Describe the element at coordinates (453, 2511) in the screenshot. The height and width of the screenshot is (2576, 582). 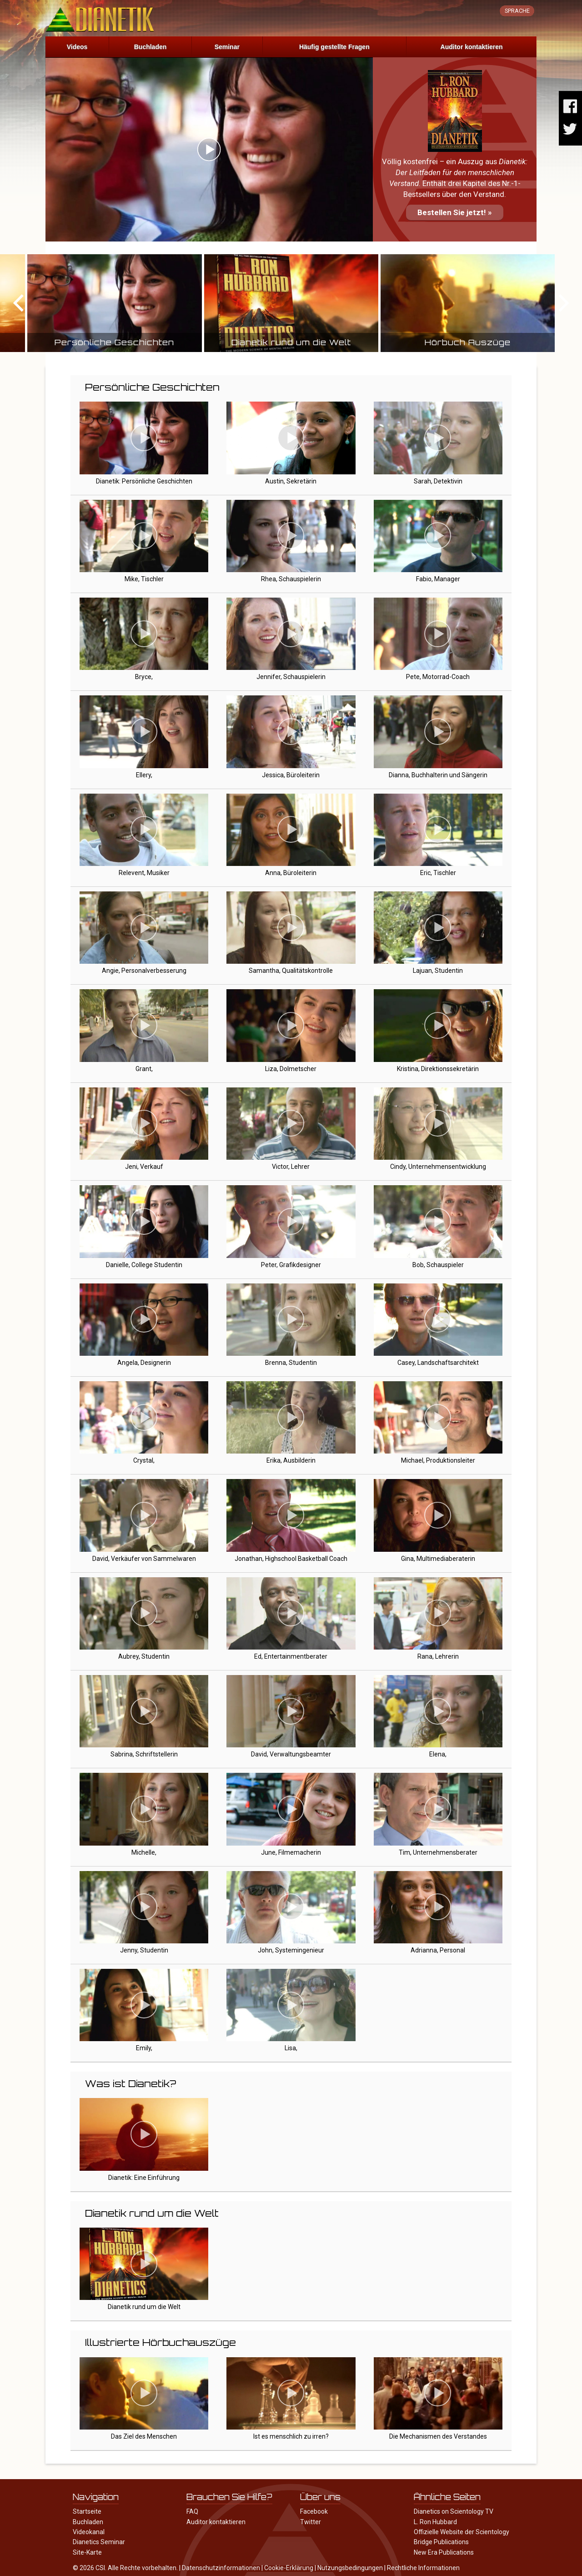
I see `Dianetics on Scientology TV` at that location.